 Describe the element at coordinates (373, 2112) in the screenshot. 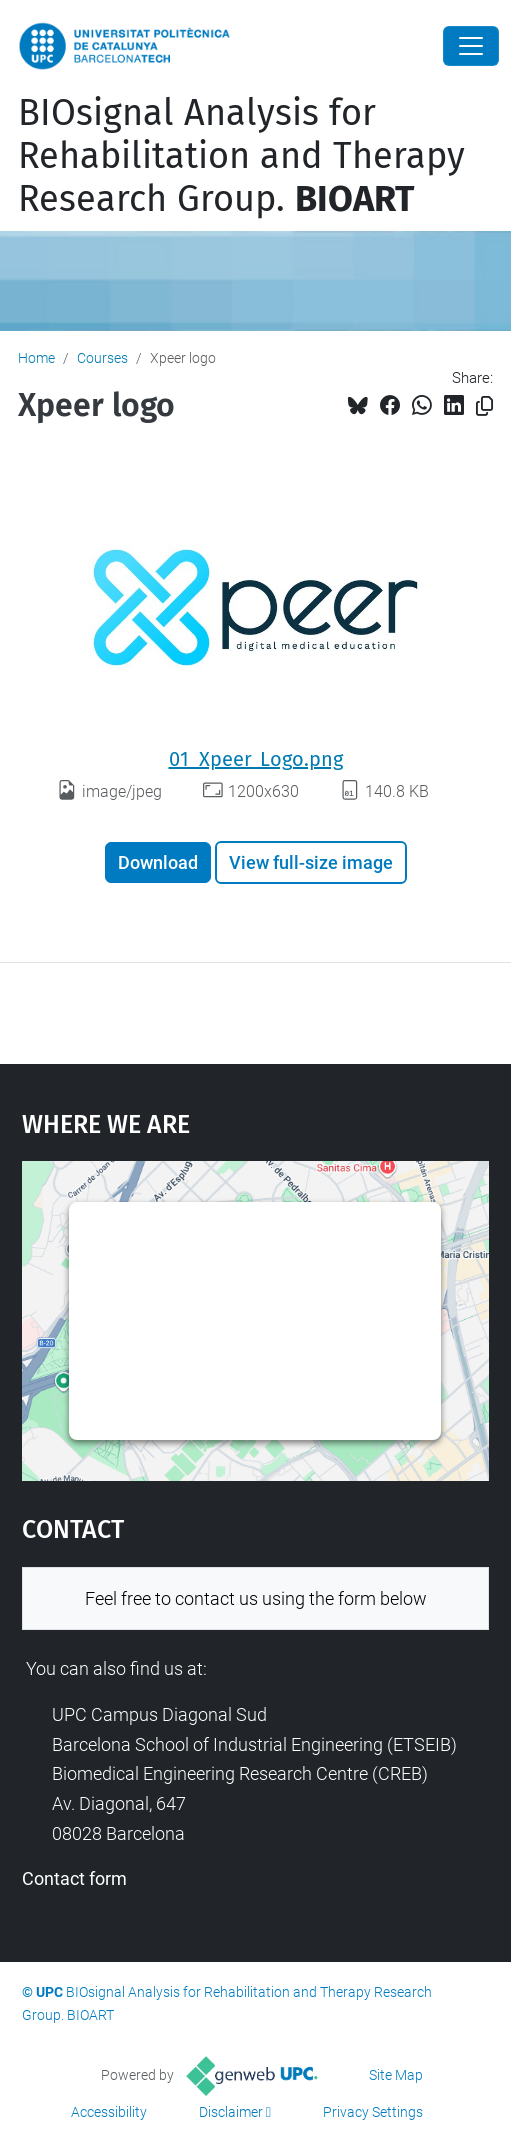

I see `Privacy Settings` at that location.